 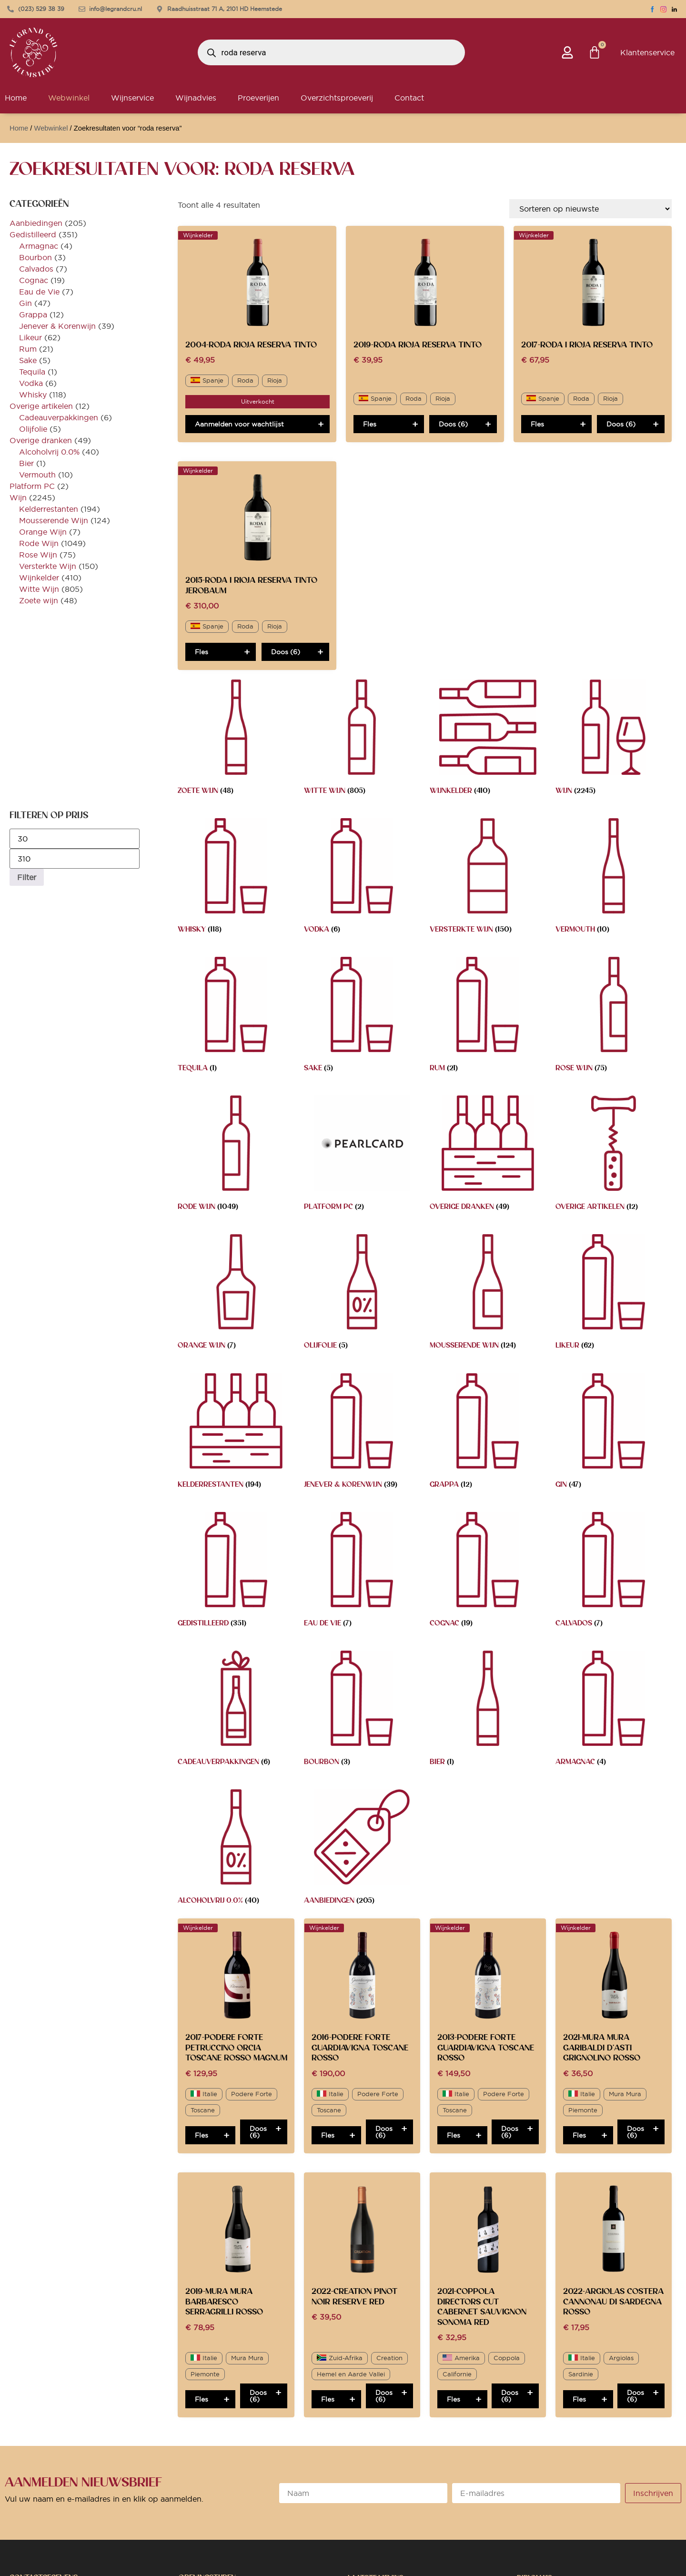 What do you see at coordinates (236, 739) in the screenshot?
I see `[Productcategorie bekijken Zoete wijn]` at bounding box center [236, 739].